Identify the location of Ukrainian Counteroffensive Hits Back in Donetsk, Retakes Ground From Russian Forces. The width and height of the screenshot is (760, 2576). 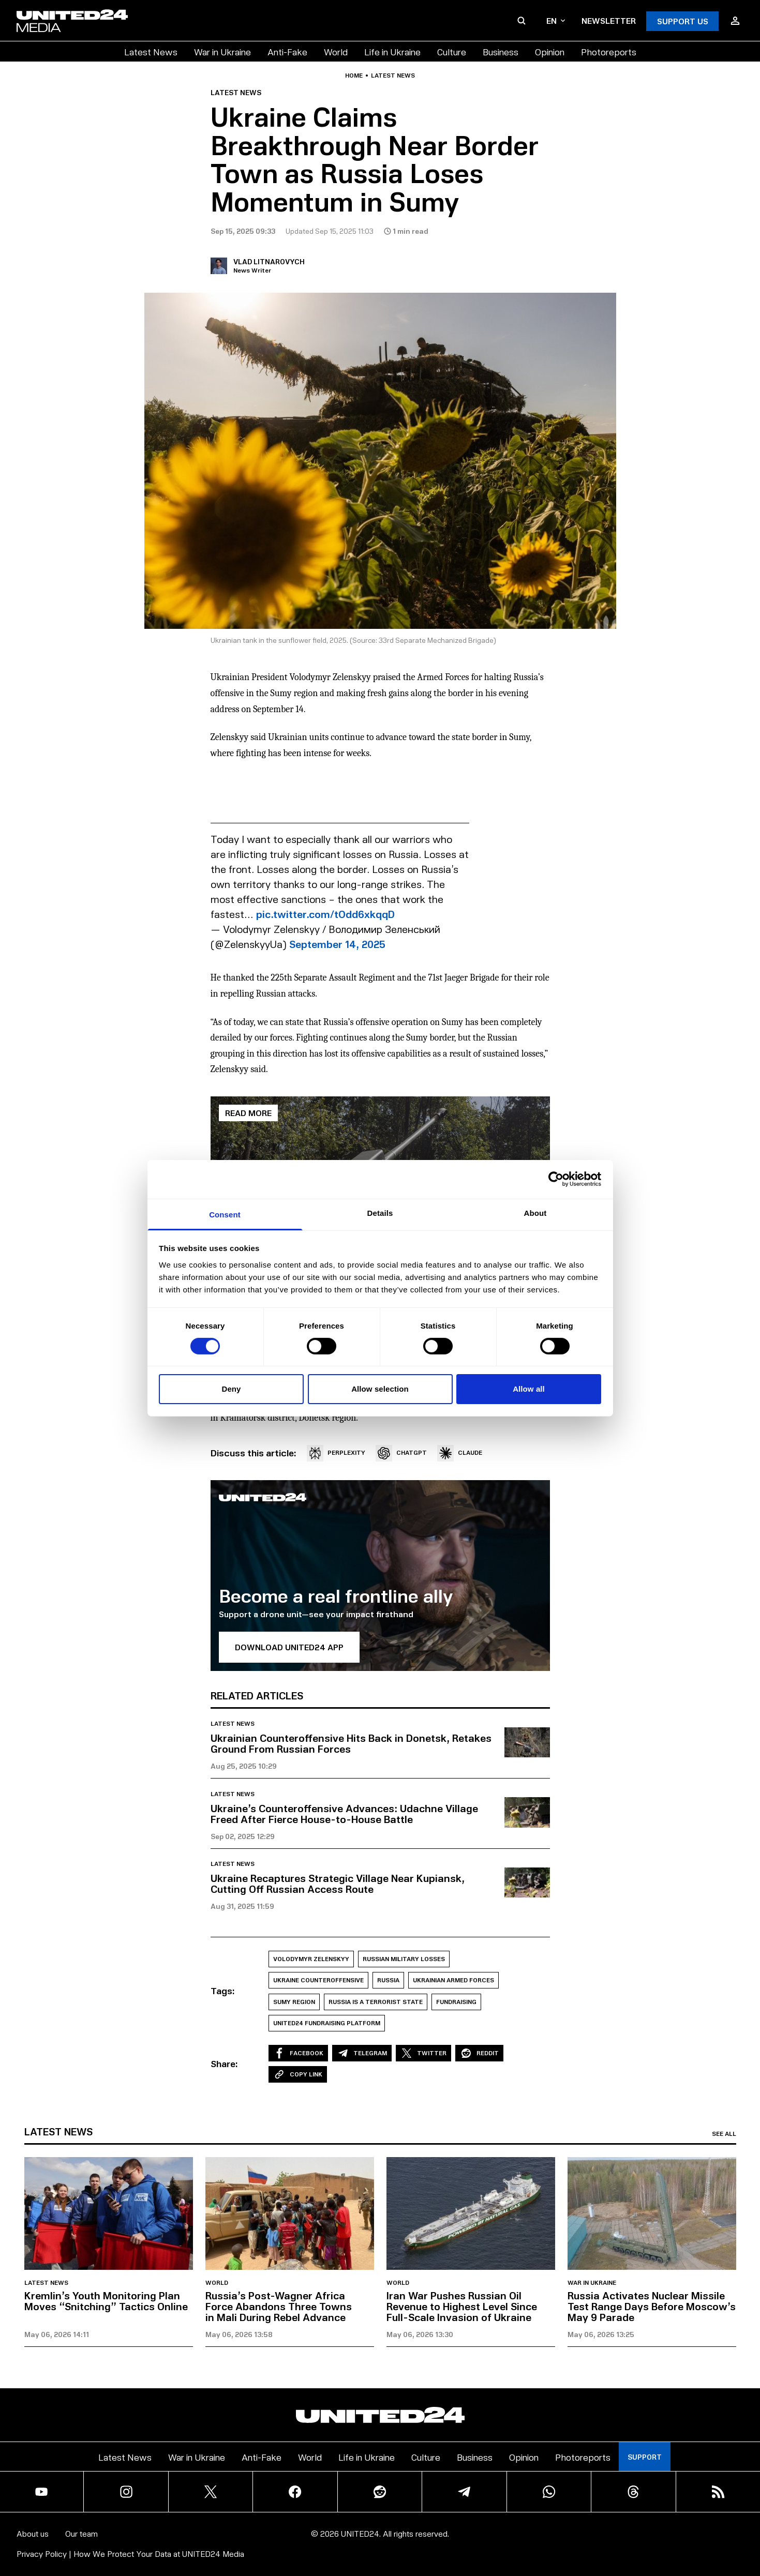
(351, 1743).